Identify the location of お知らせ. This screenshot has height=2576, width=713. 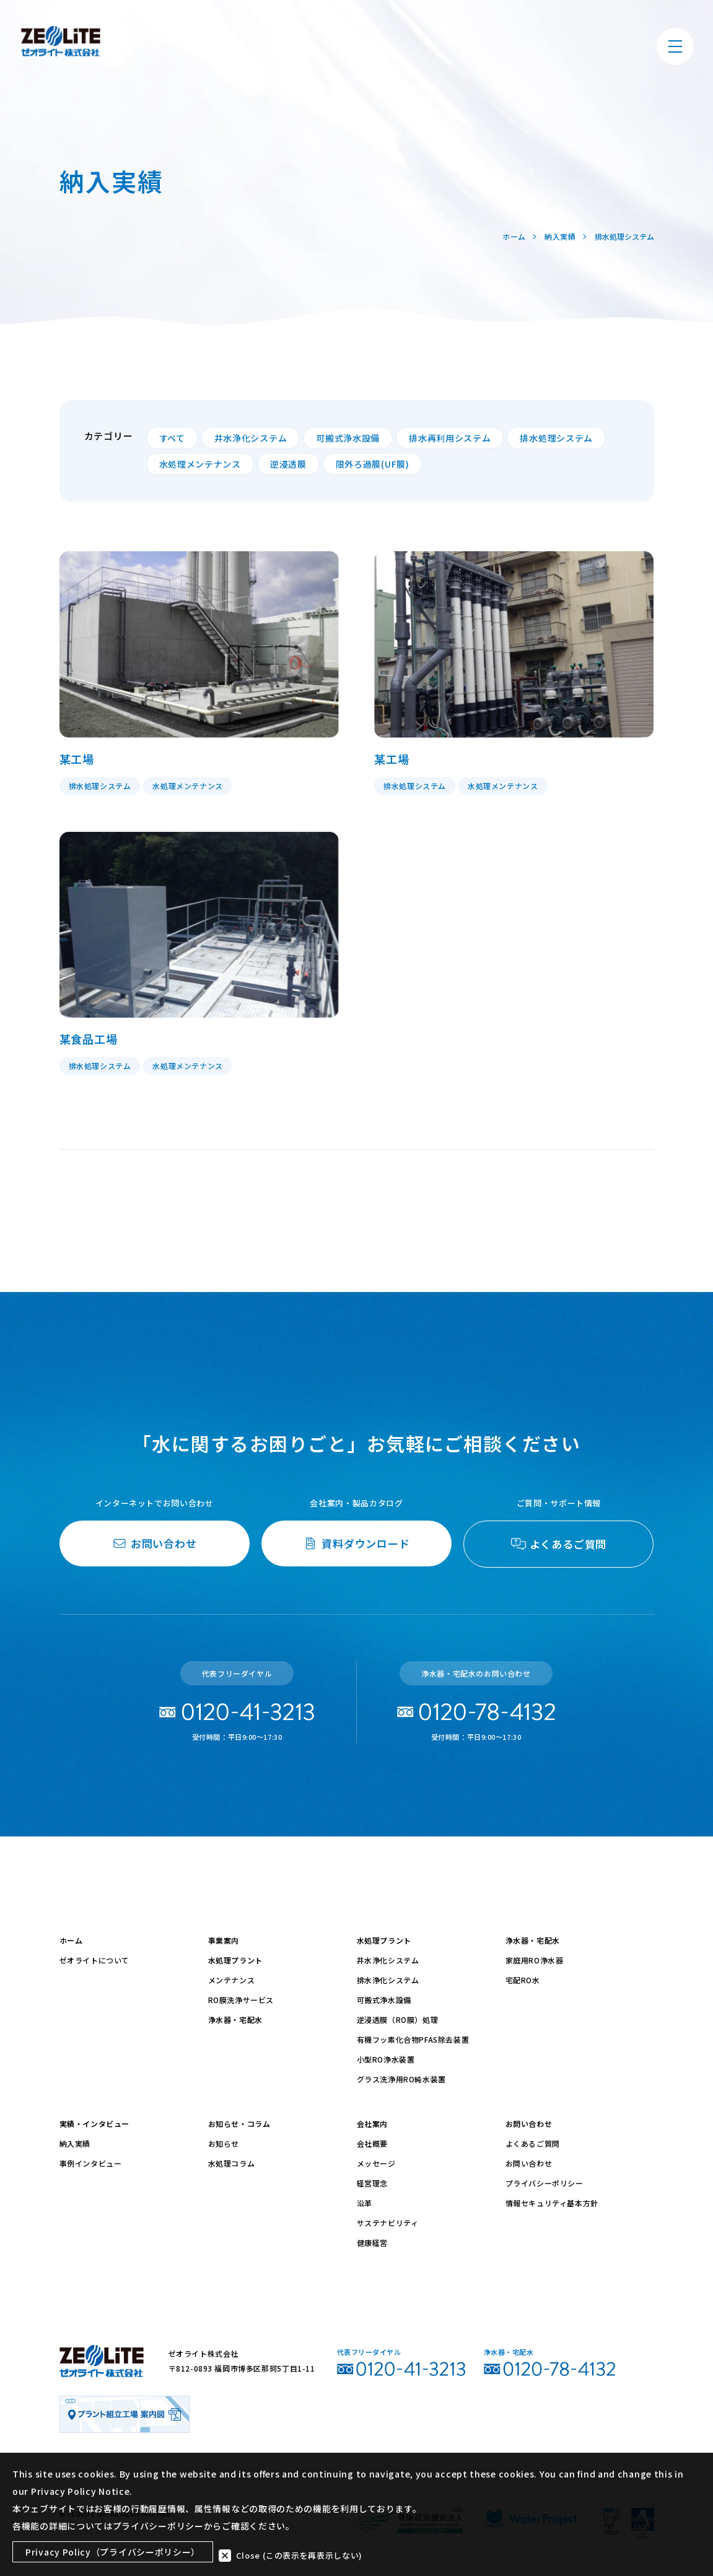
(223, 2143).